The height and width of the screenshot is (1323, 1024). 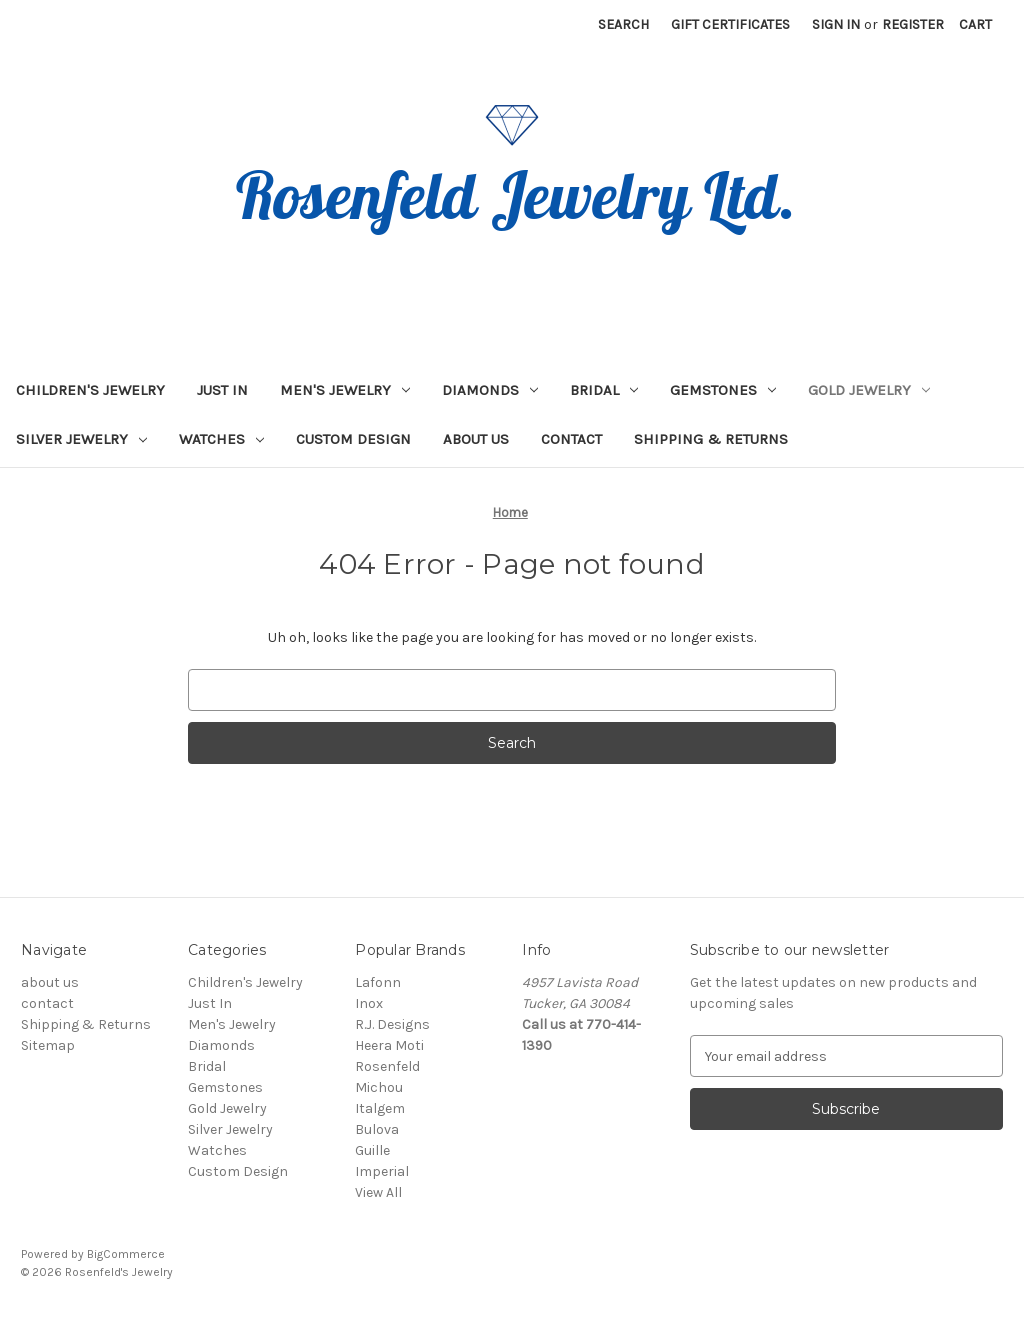 I want to click on Silver Jewelry, so click(x=81, y=439).